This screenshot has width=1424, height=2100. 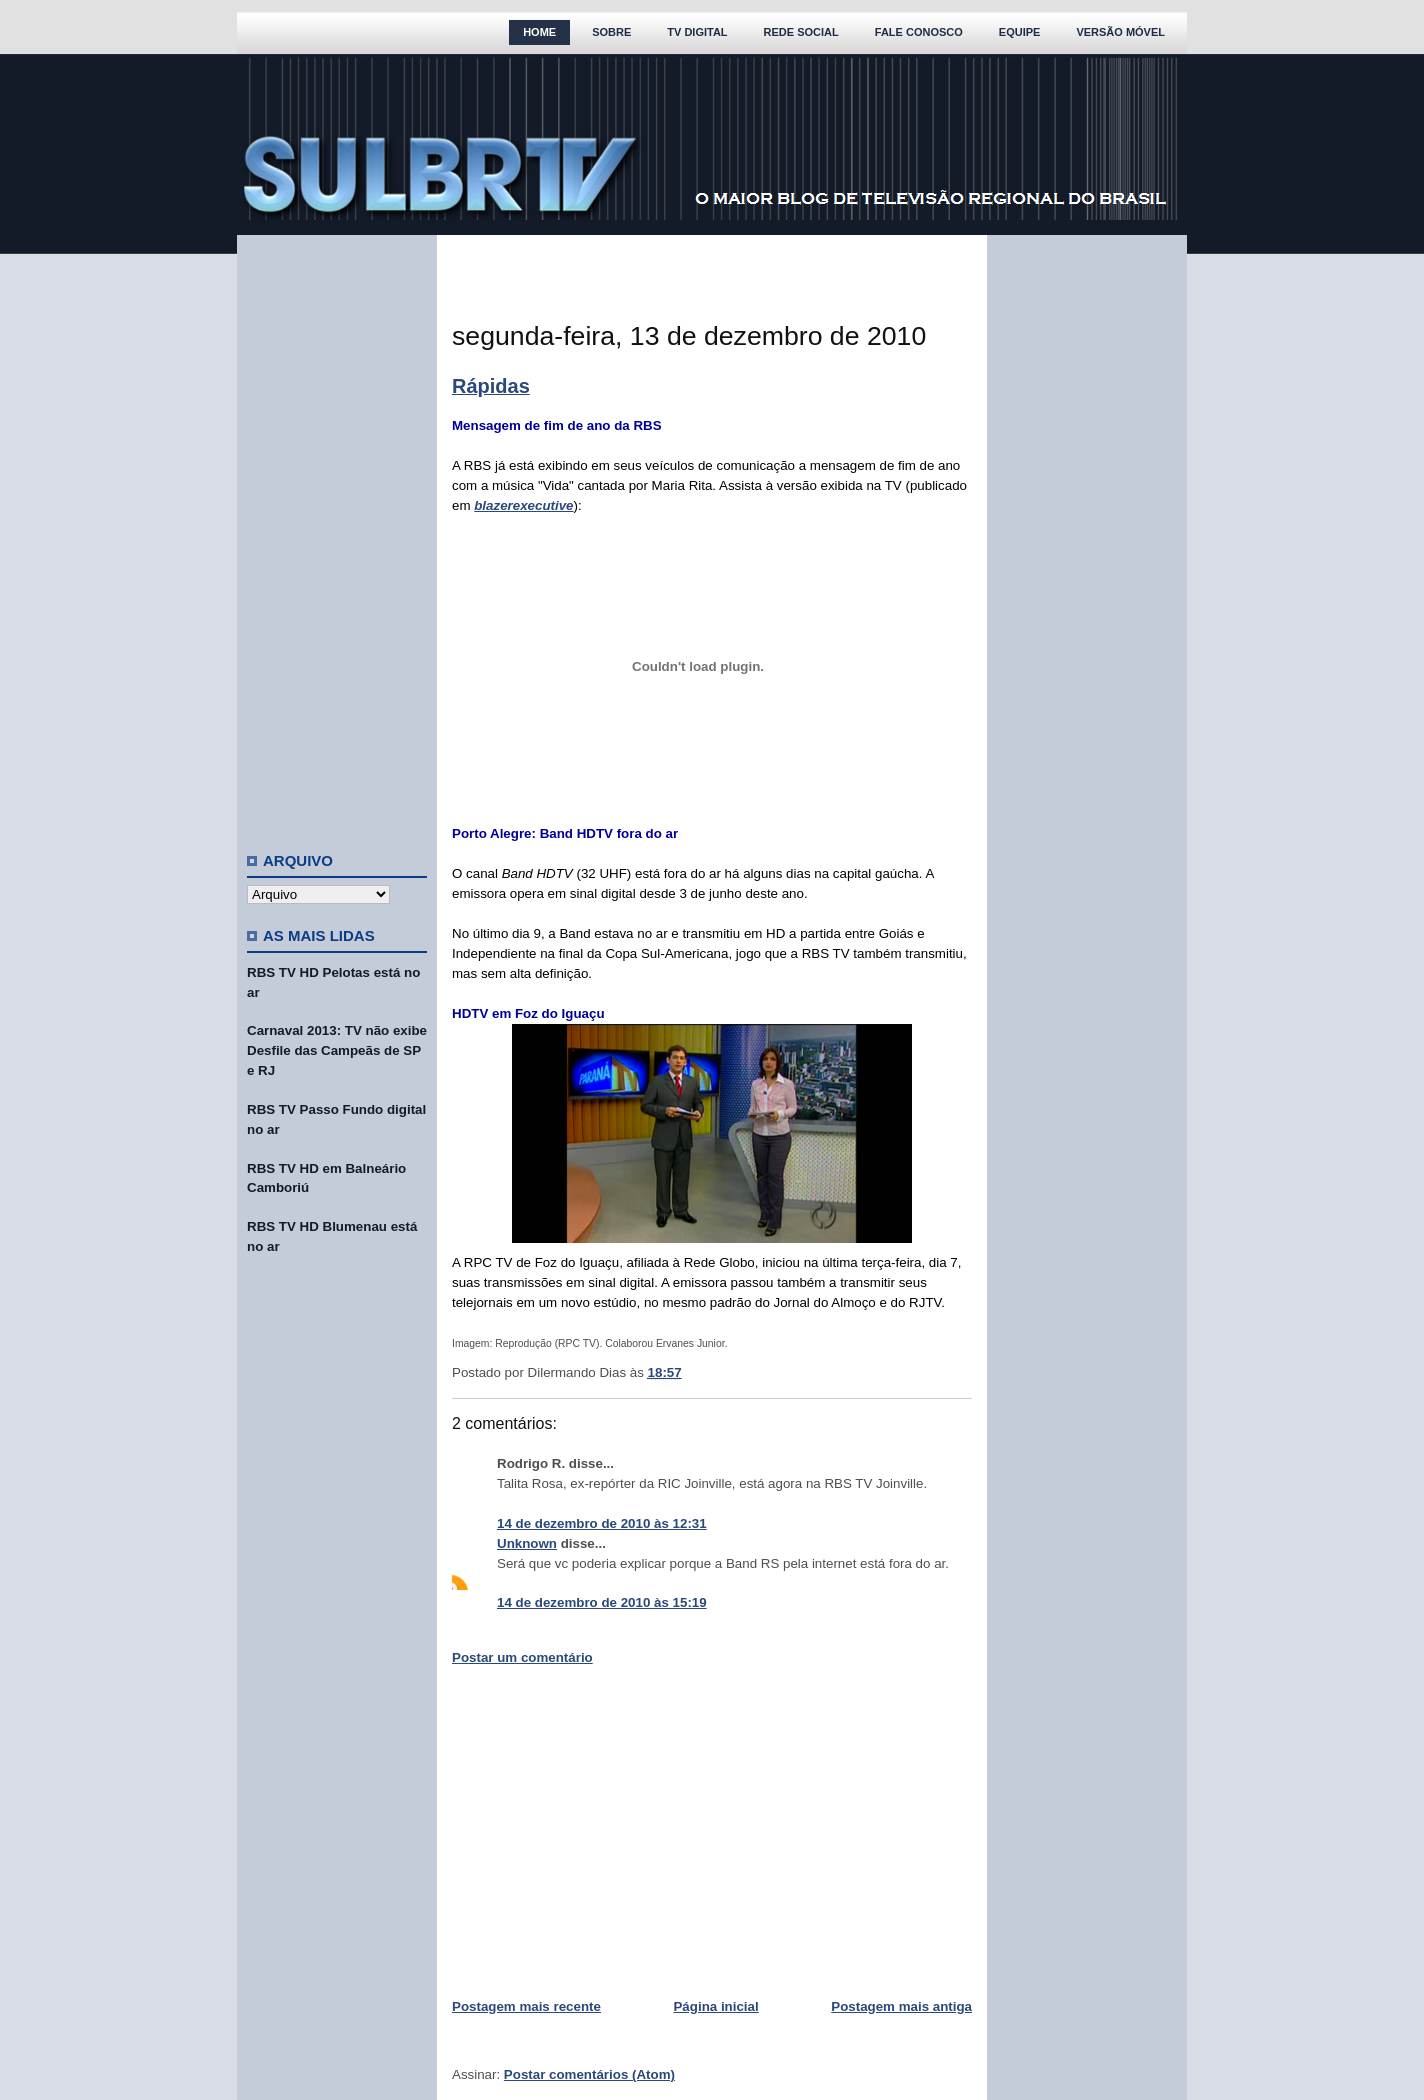 I want to click on [Advertisement], so click(x=337, y=535).